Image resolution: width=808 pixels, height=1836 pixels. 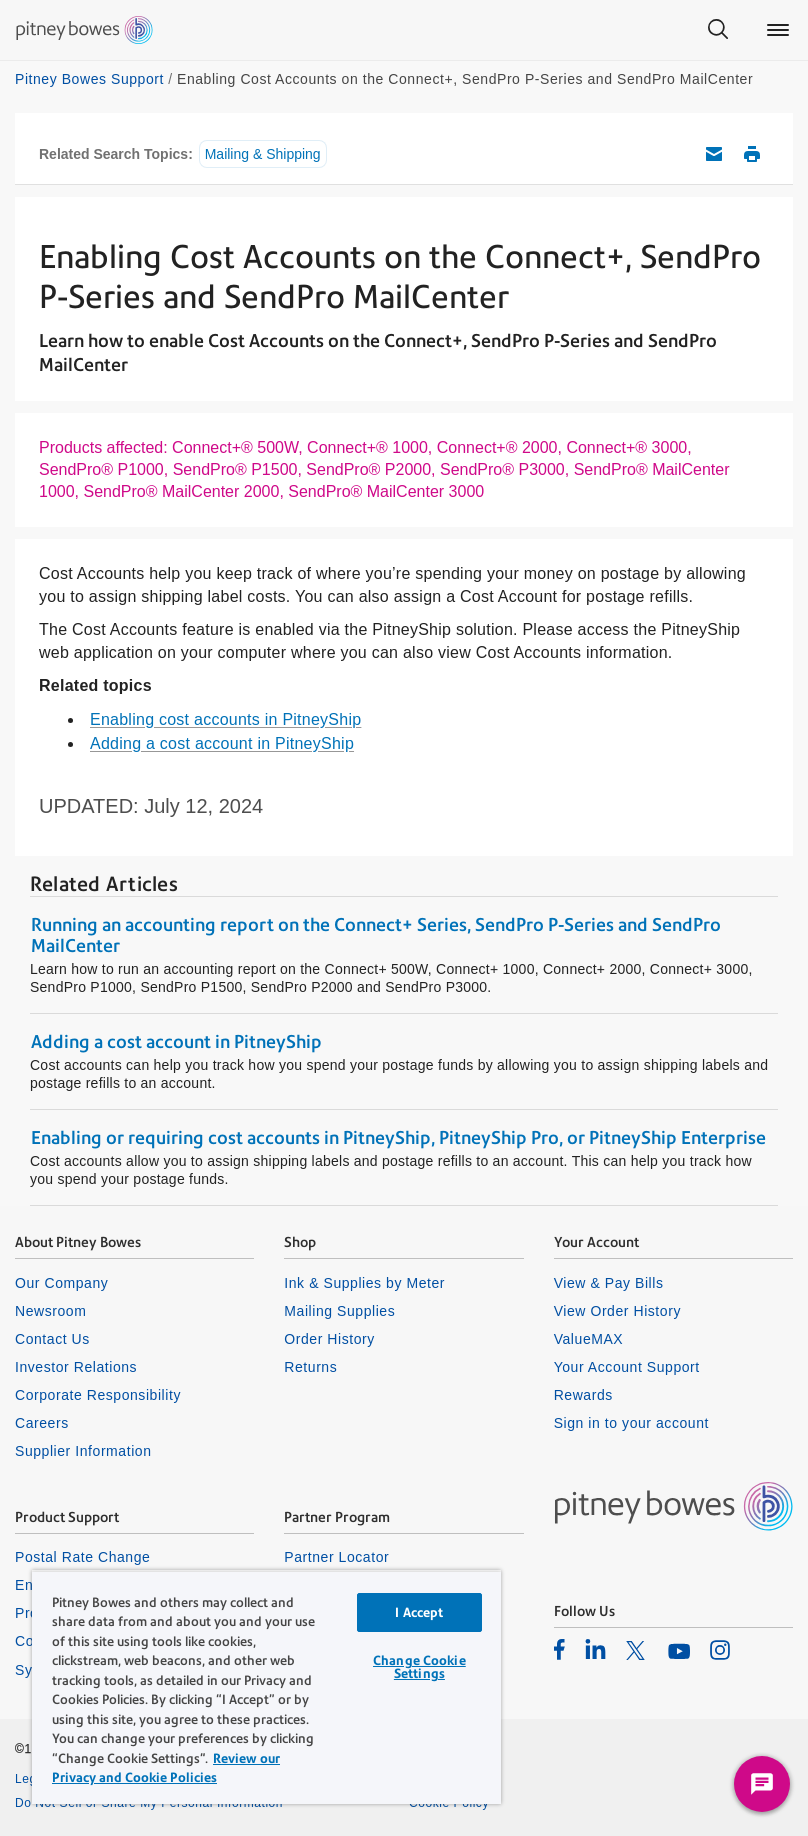 What do you see at coordinates (752, 154) in the screenshot?
I see `Print this support article` at bounding box center [752, 154].